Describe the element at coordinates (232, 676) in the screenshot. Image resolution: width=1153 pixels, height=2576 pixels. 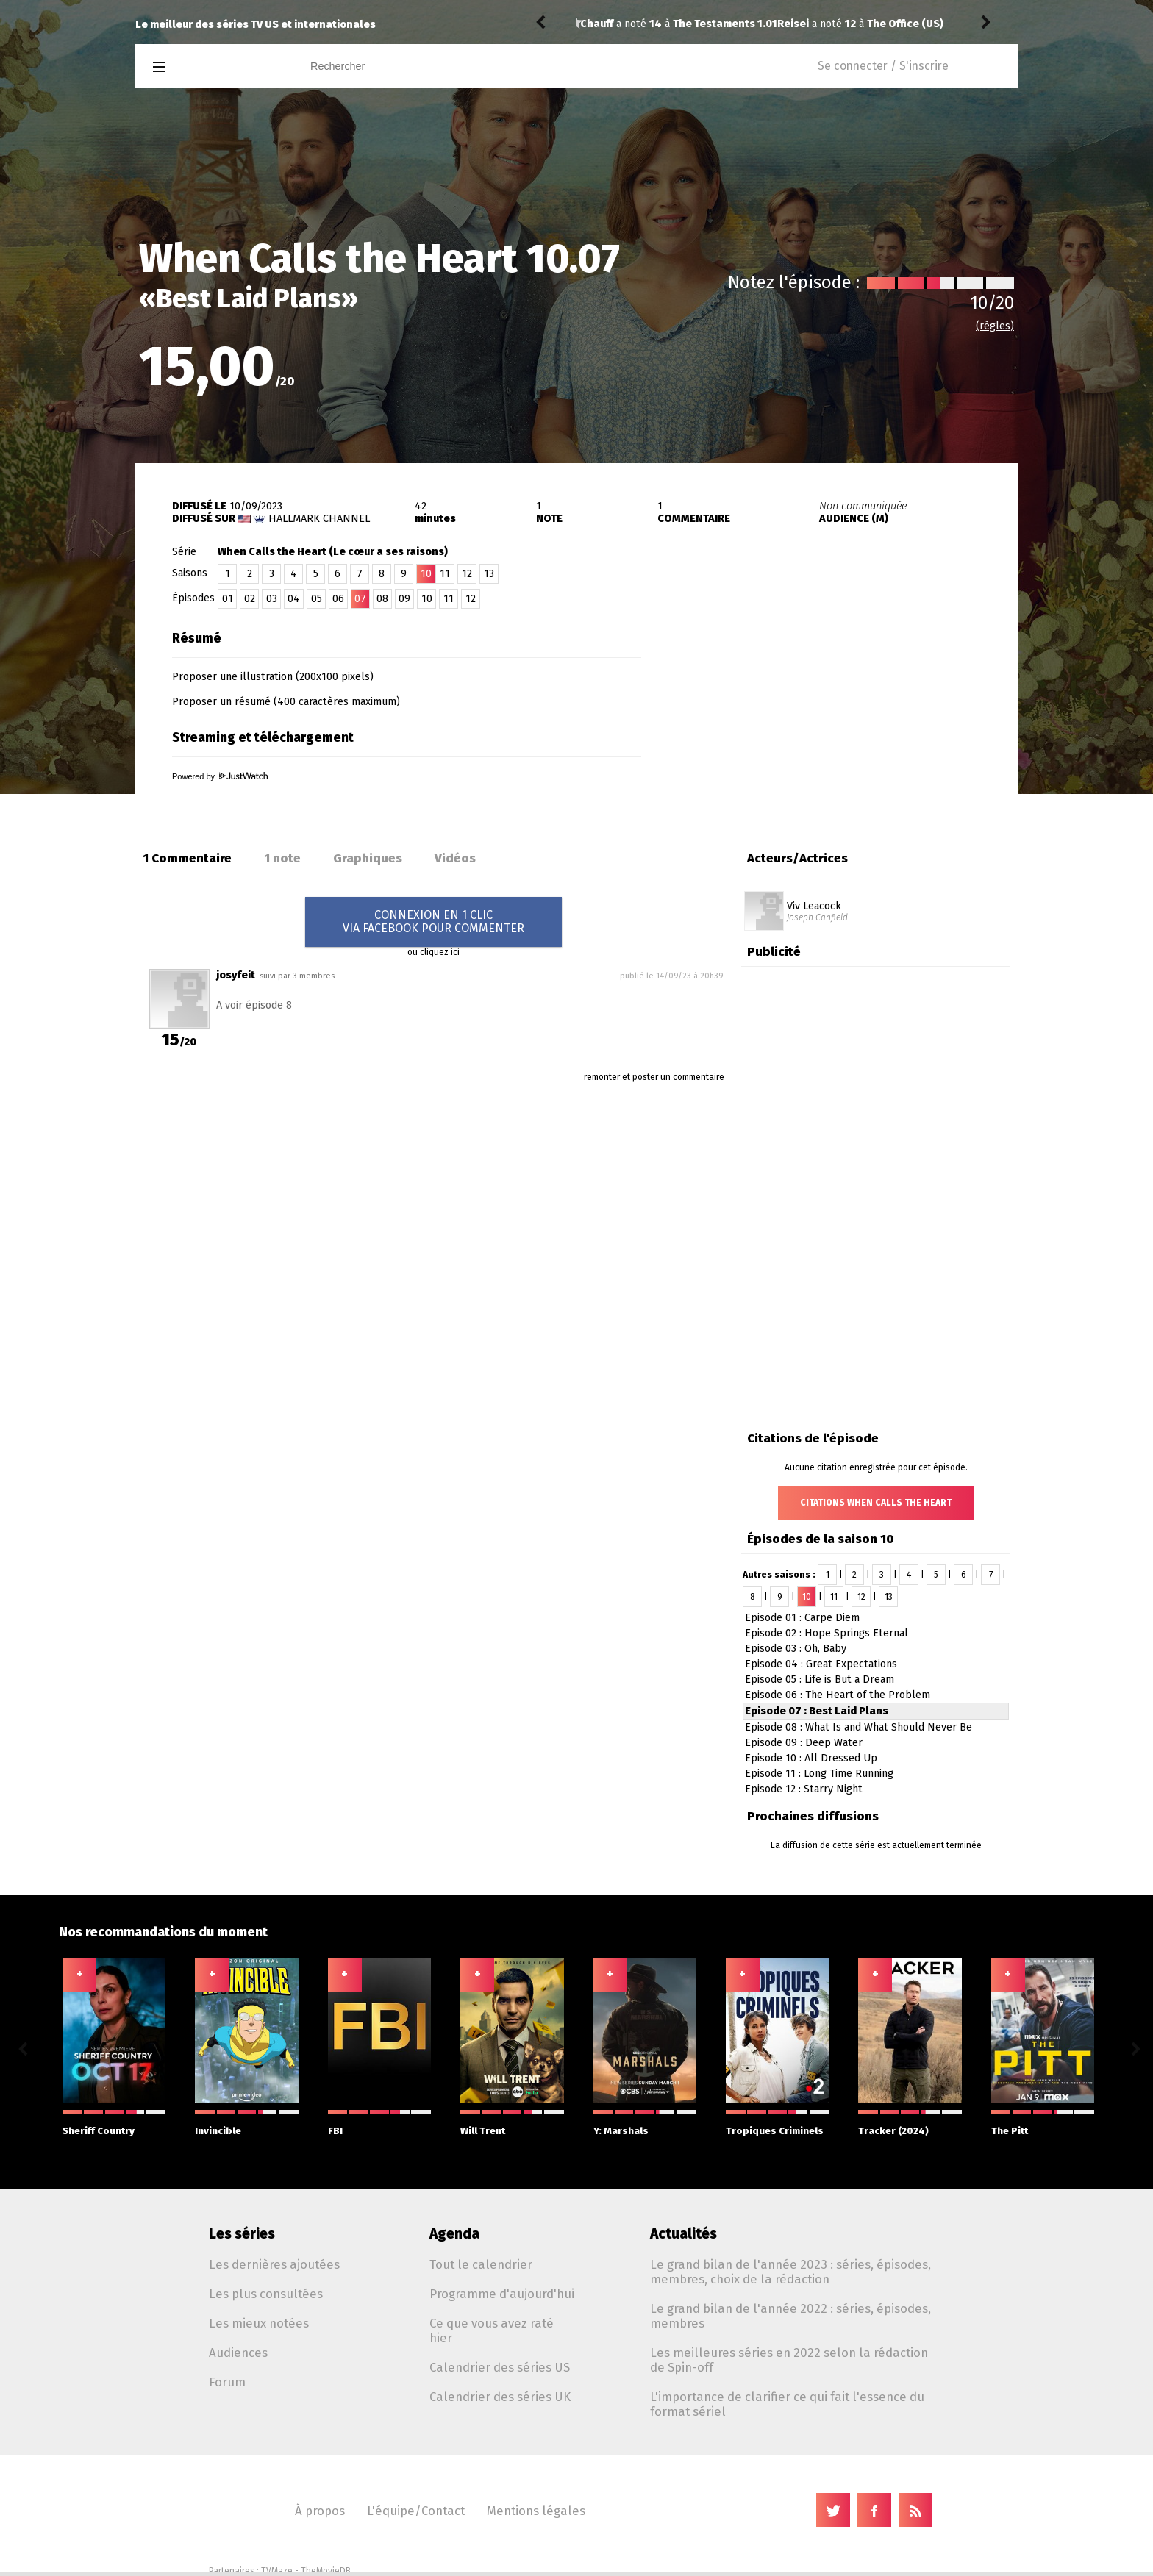
I see `Proposer une illustration` at that location.